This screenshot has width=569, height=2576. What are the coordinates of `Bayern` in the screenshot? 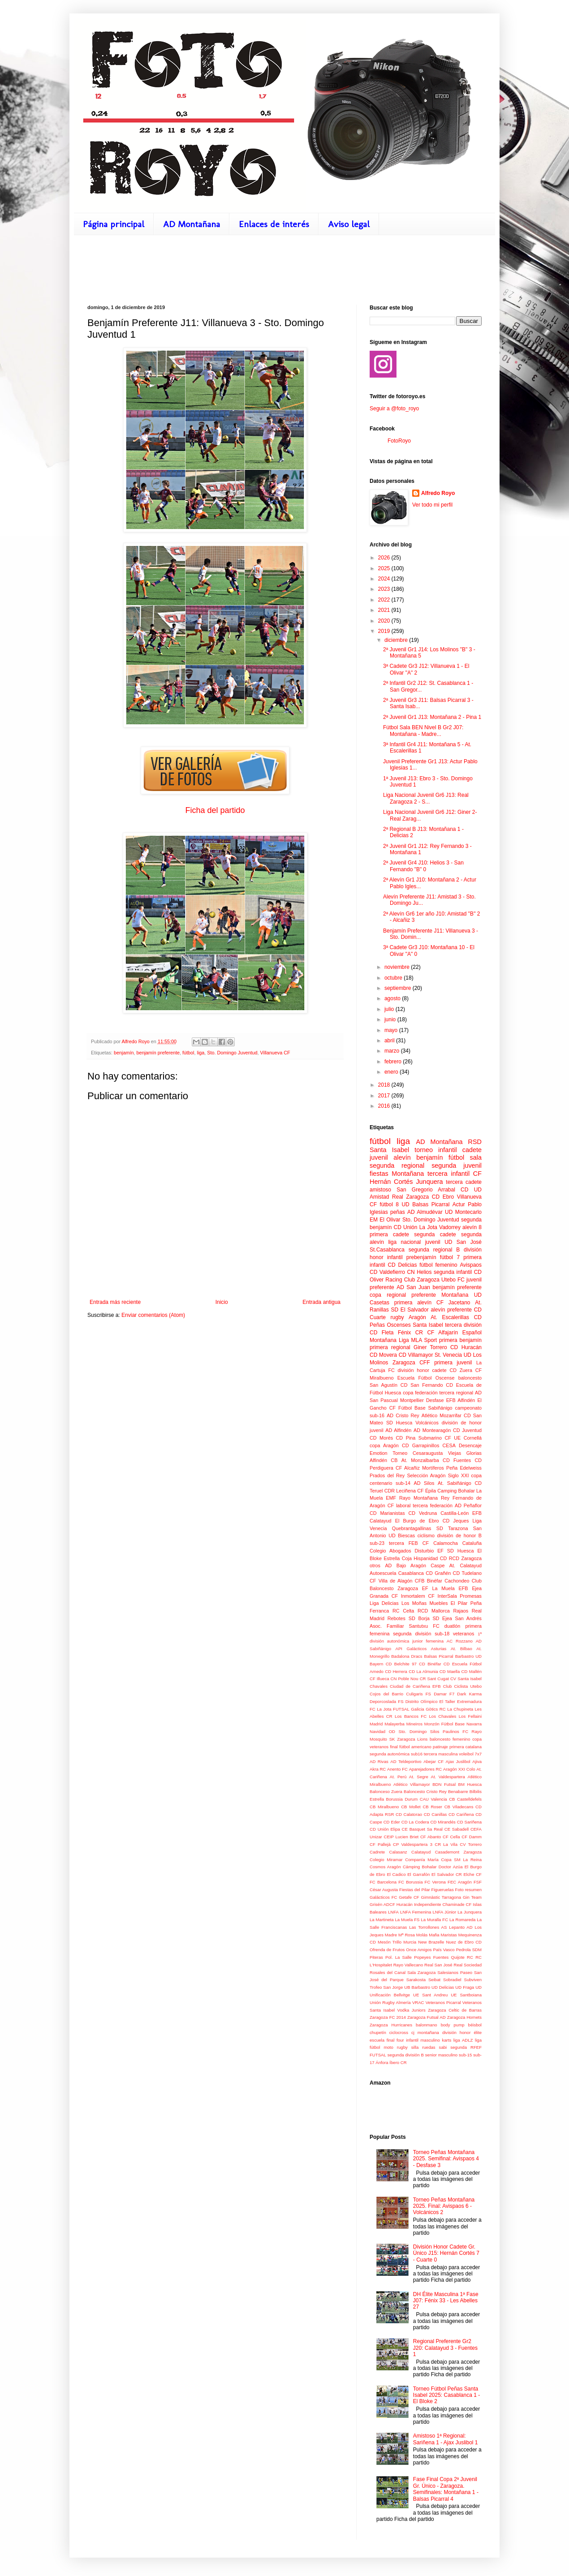 It's located at (376, 1663).